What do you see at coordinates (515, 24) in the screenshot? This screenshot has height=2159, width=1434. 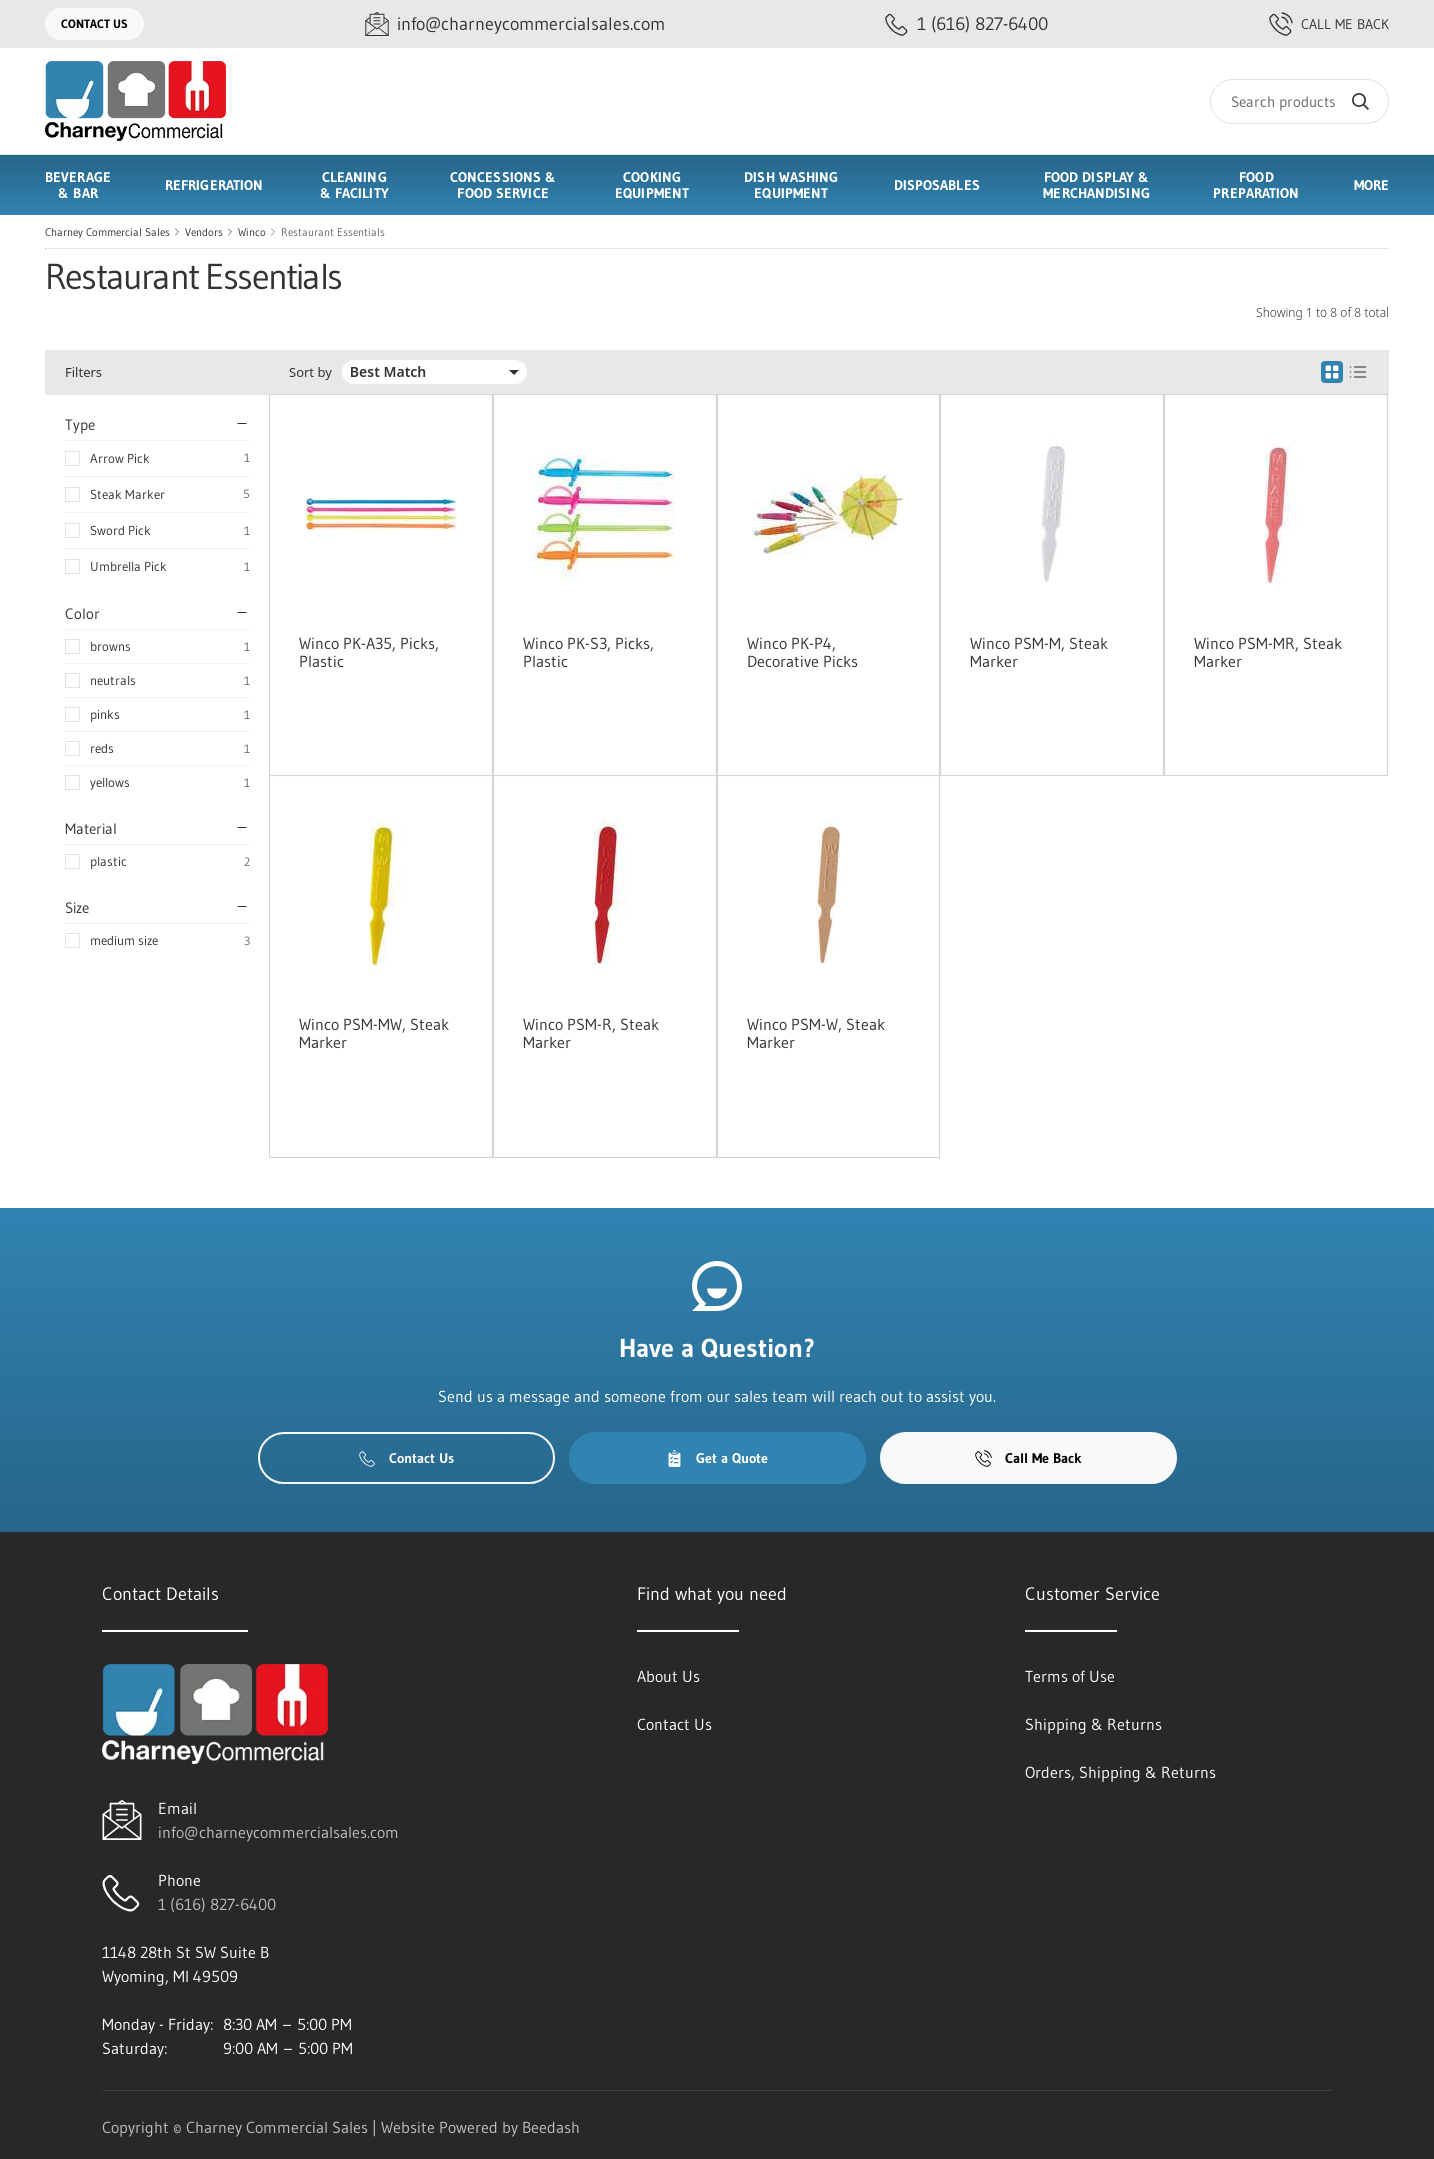 I see `[Email info@charneycommercialsales.com]` at bounding box center [515, 24].